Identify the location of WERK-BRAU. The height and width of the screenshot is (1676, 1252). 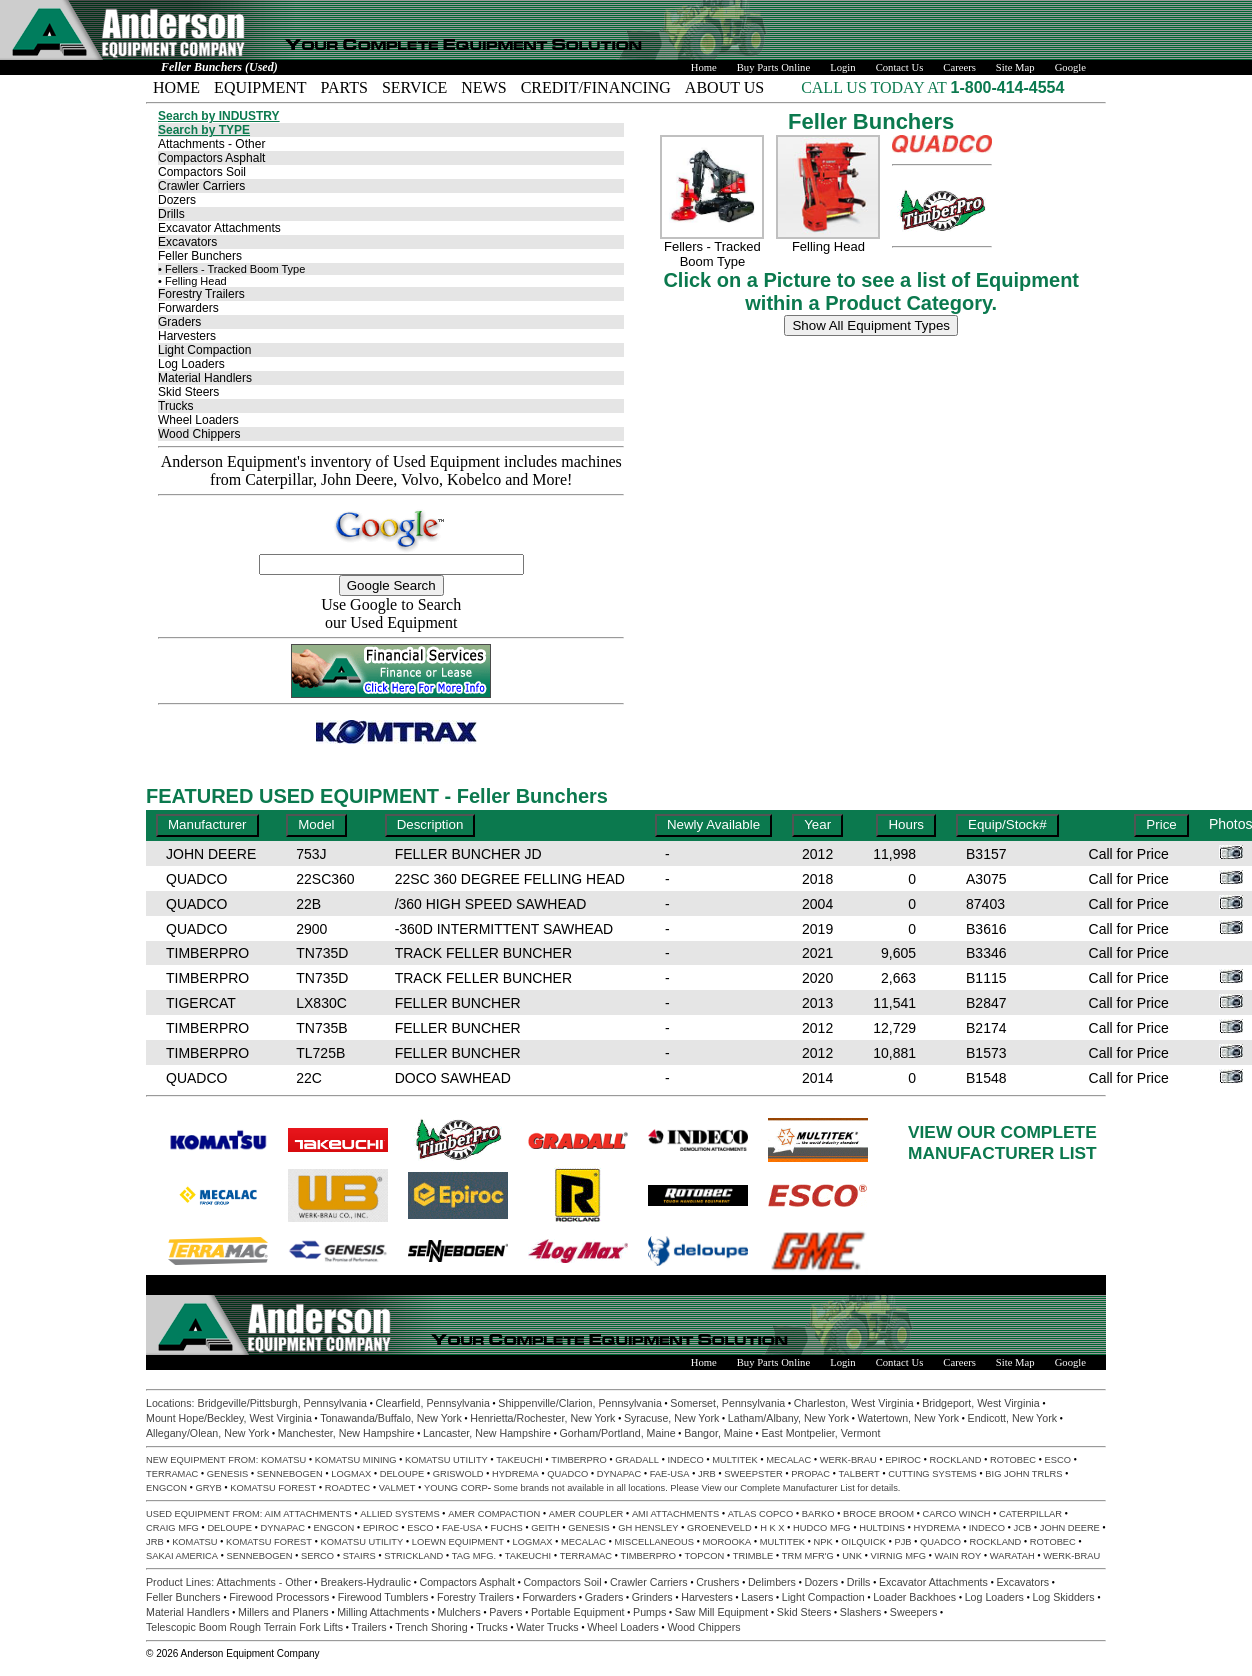
(848, 1460).